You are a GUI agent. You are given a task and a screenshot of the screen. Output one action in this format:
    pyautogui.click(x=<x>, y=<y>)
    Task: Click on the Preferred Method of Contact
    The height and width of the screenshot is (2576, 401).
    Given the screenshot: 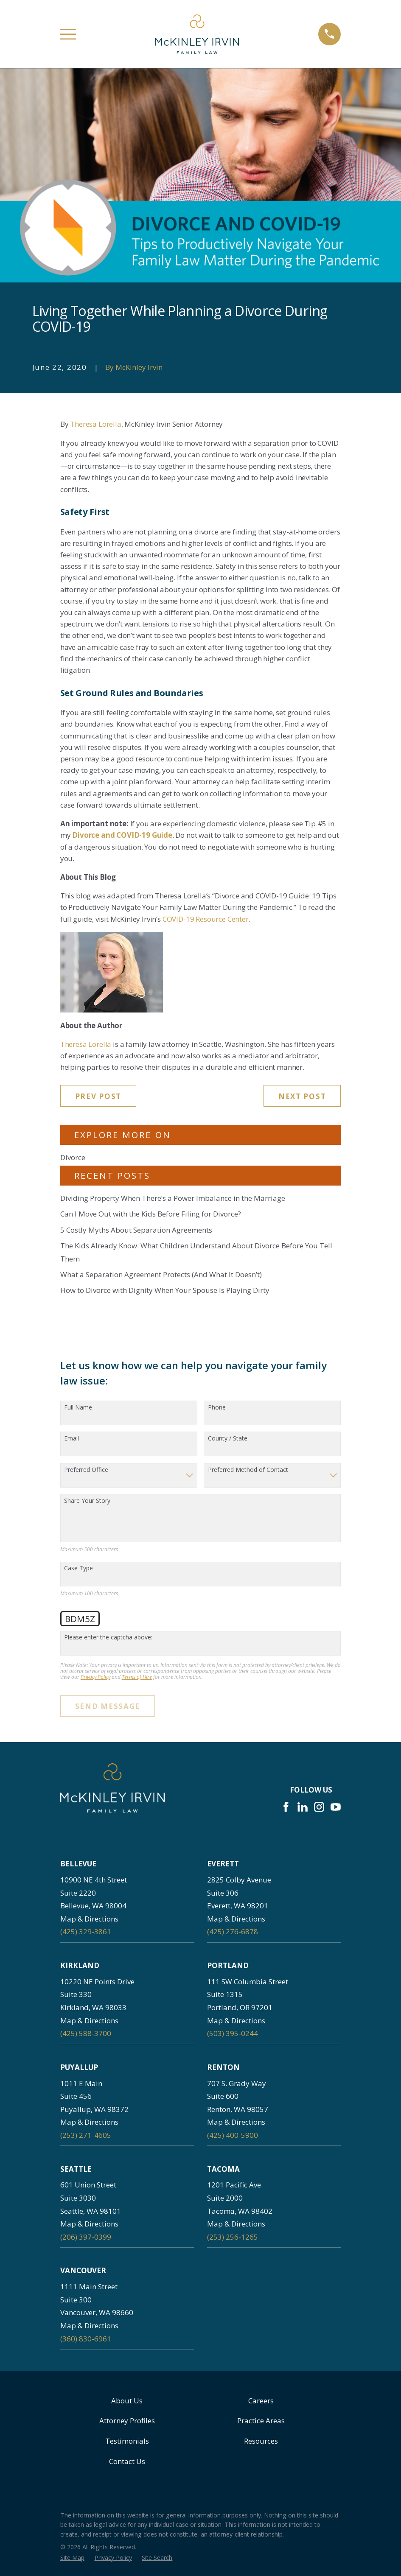 What is the action you would take?
    pyautogui.click(x=248, y=1470)
    